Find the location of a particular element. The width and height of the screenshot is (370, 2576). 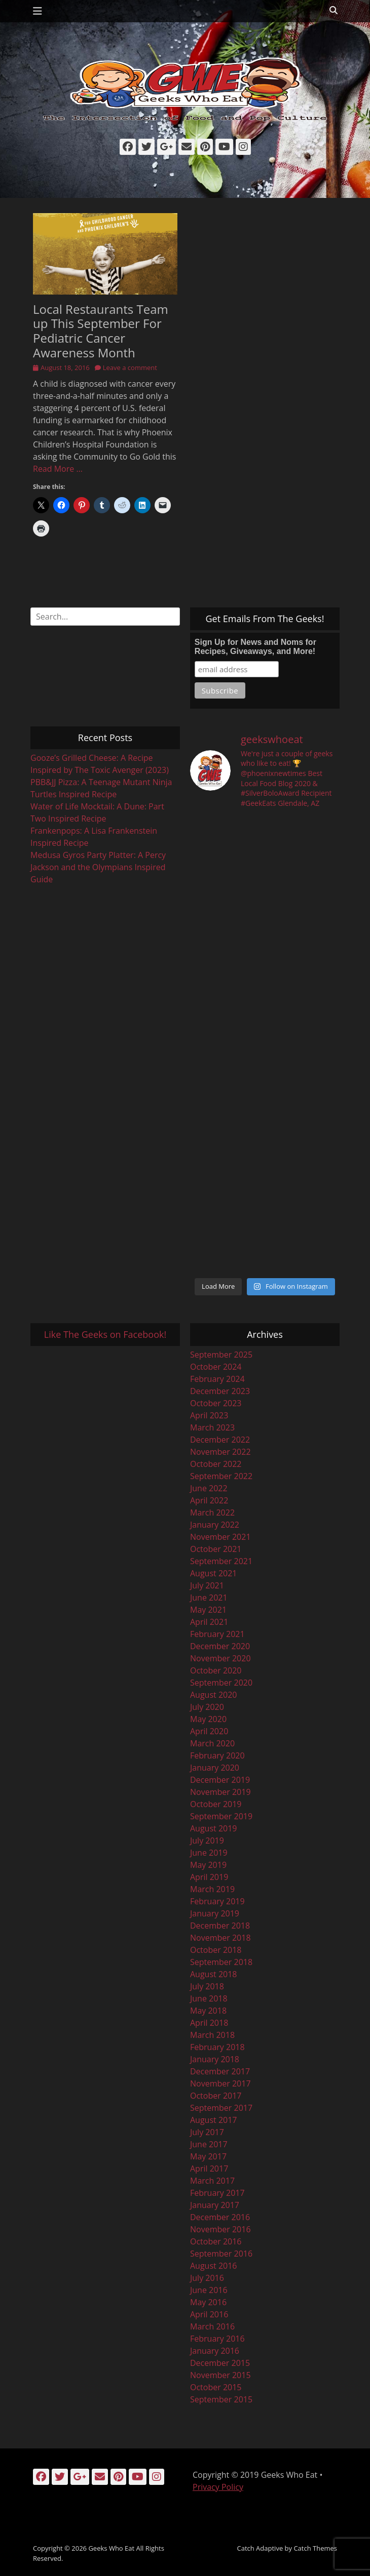

July 2020 is located at coordinates (207, 1706).